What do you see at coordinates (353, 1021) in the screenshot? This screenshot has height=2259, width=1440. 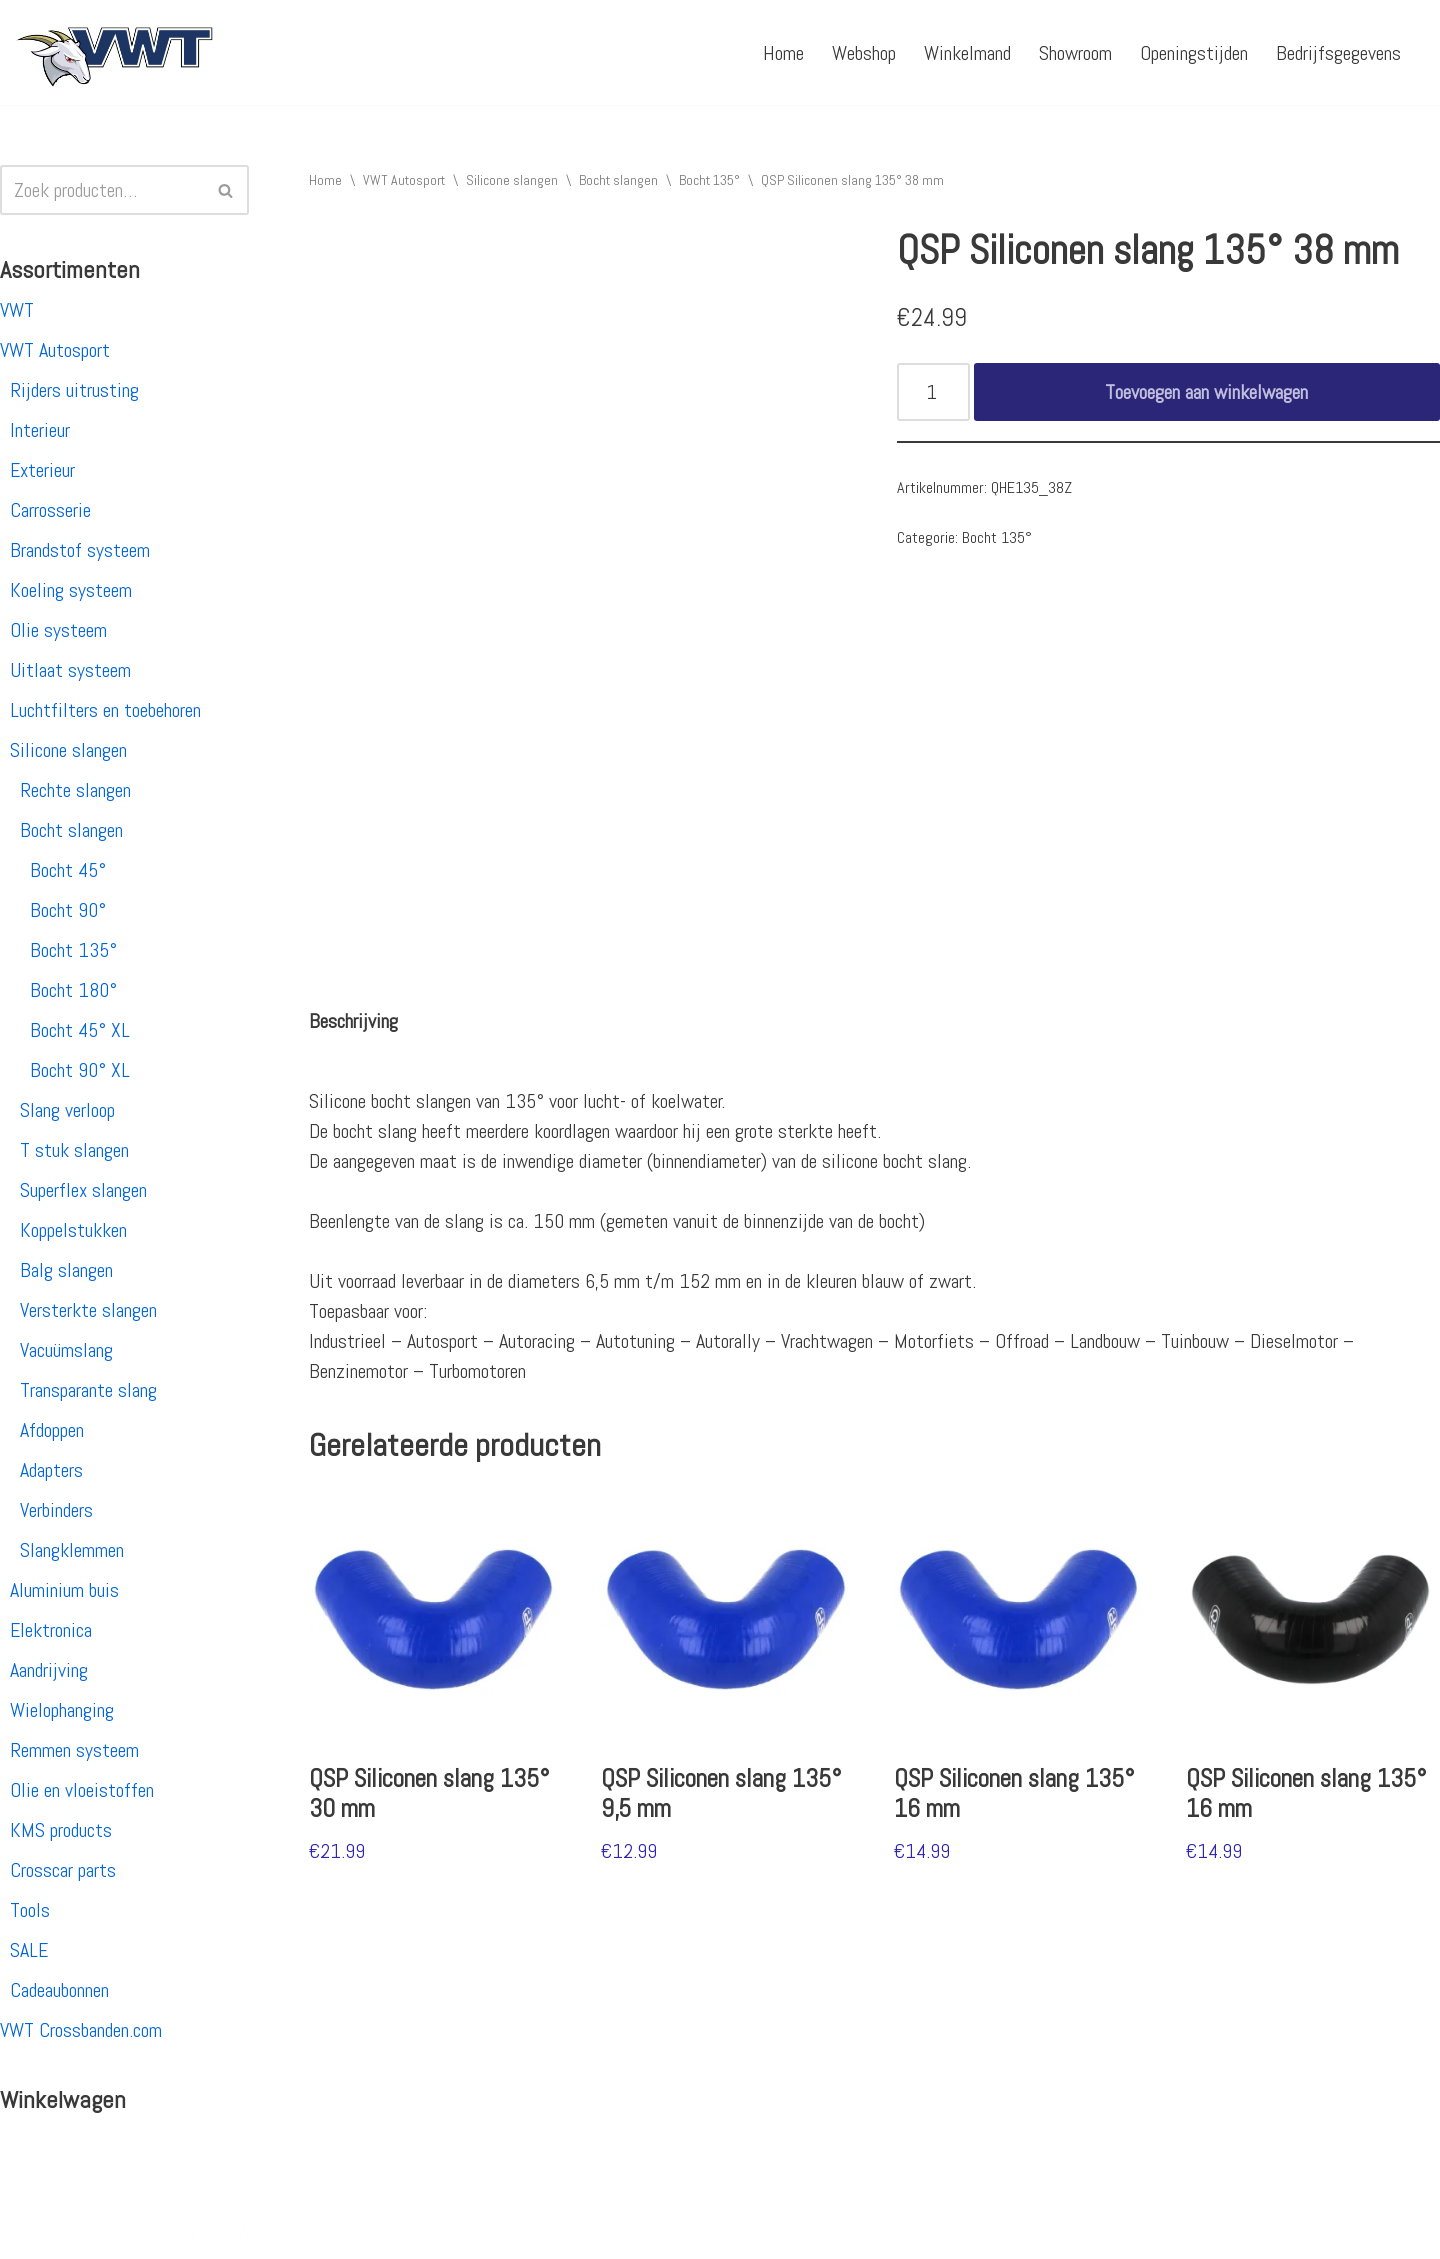 I see `Beschrijving` at bounding box center [353, 1021].